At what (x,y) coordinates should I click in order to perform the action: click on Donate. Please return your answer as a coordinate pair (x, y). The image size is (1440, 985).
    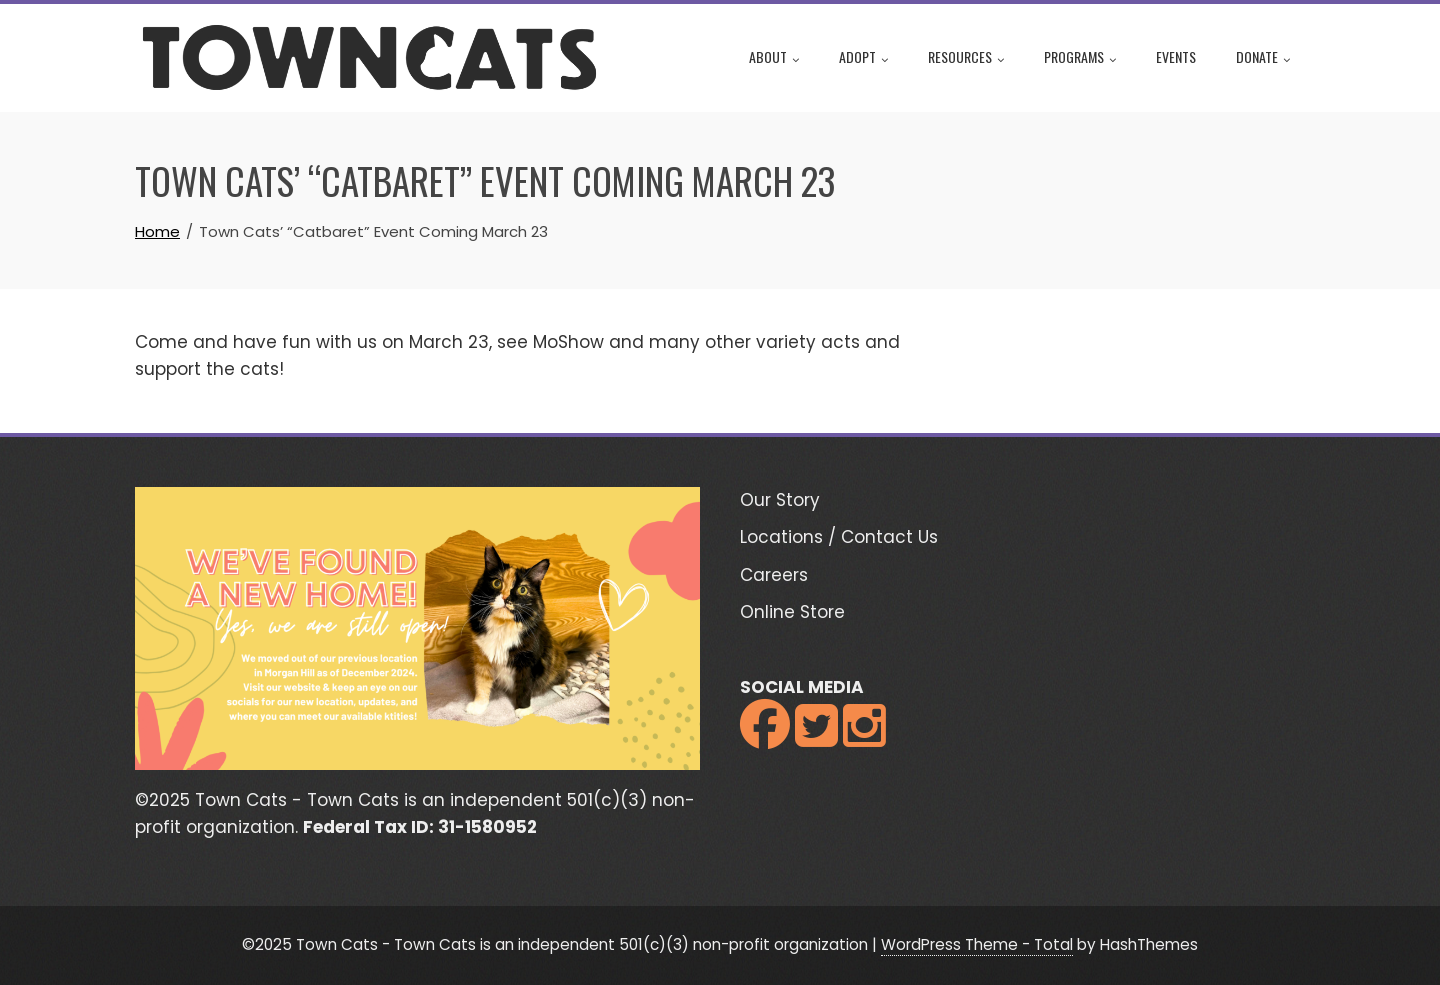
    Looking at the image, I should click on (1263, 59).